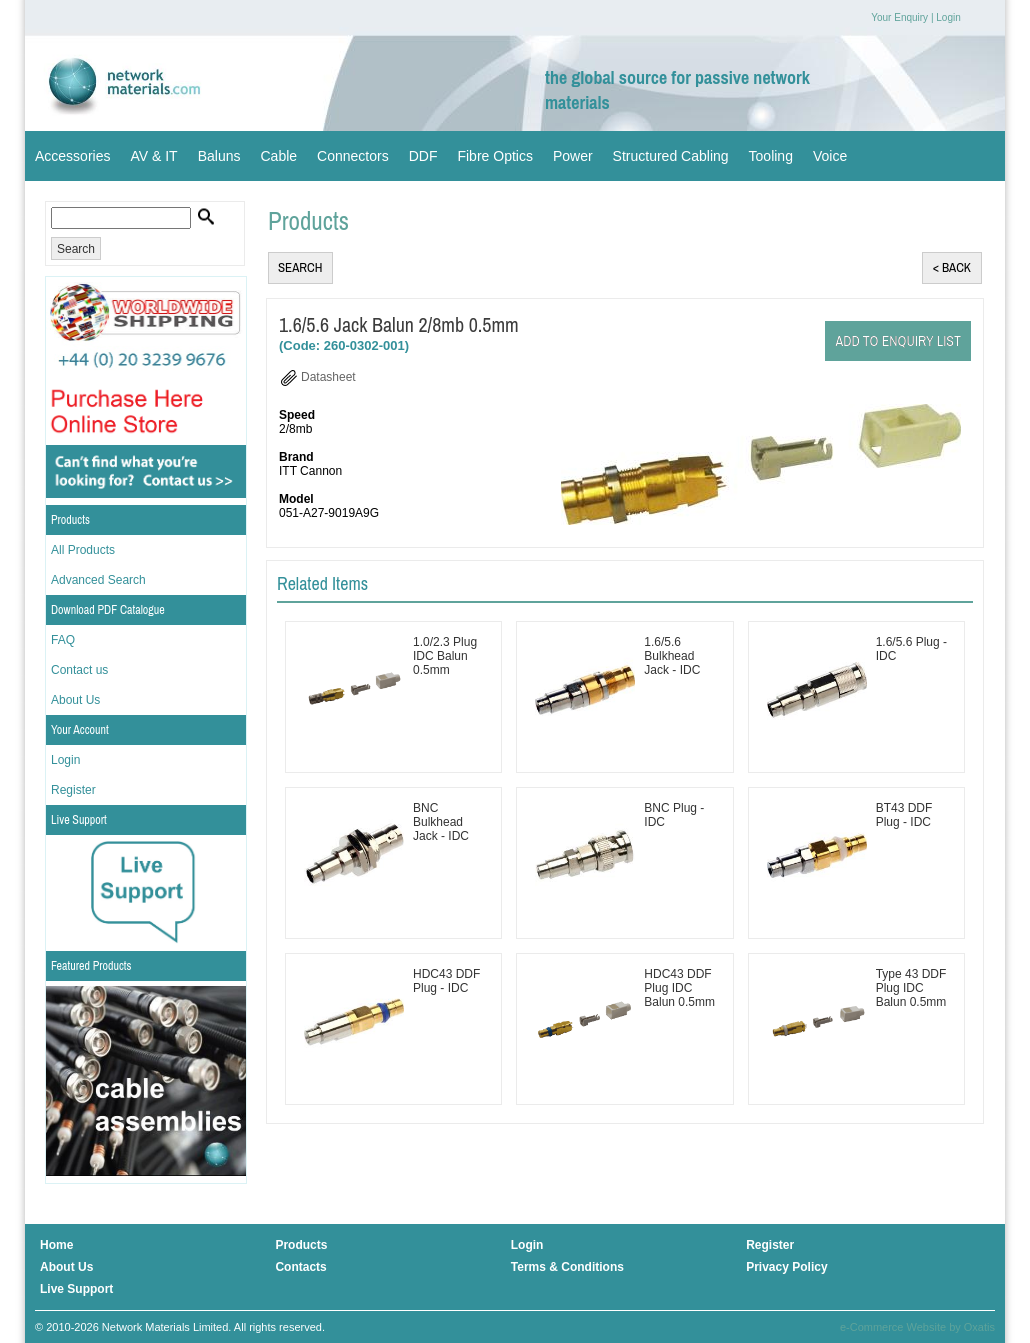 Image resolution: width=1030 pixels, height=1343 pixels. What do you see at coordinates (70, 520) in the screenshot?
I see `Products` at bounding box center [70, 520].